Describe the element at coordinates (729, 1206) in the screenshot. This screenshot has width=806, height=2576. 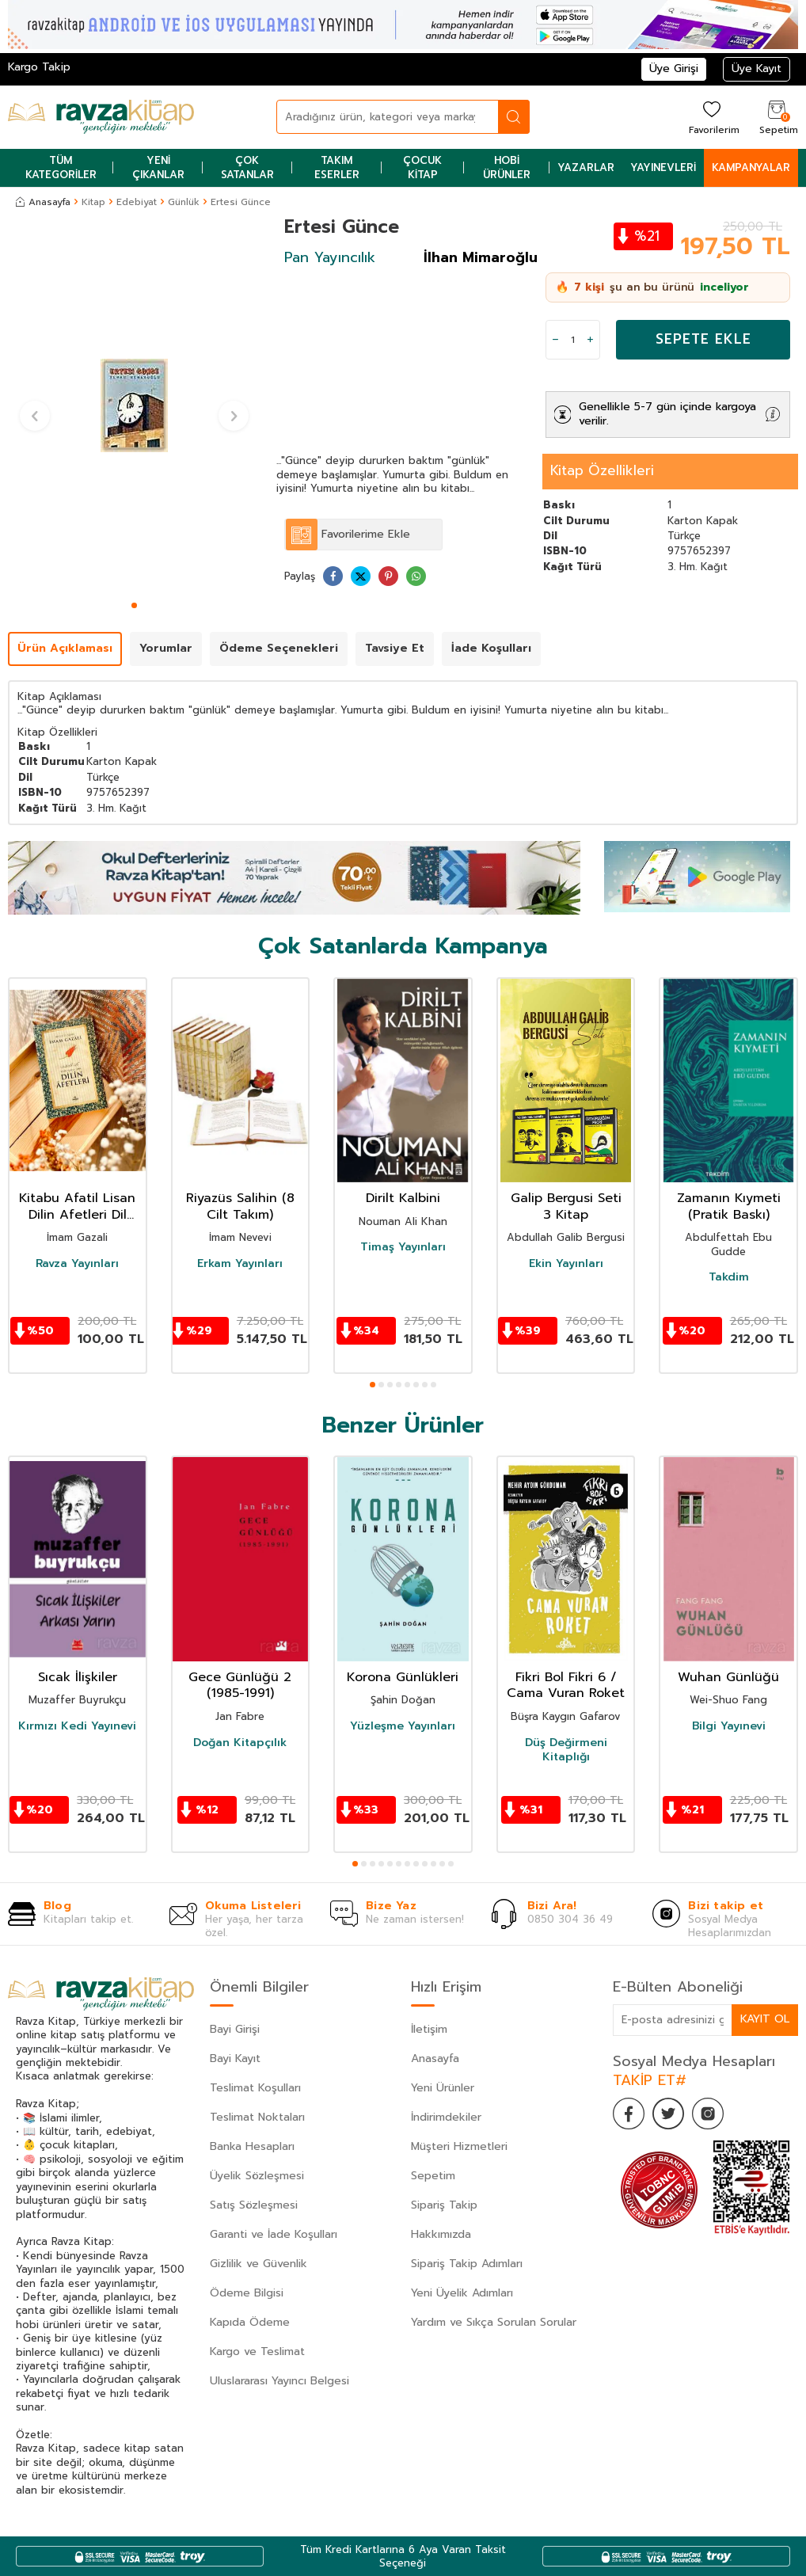
I see `Zamanın Kıymeti (Pratik Baskı)` at that location.